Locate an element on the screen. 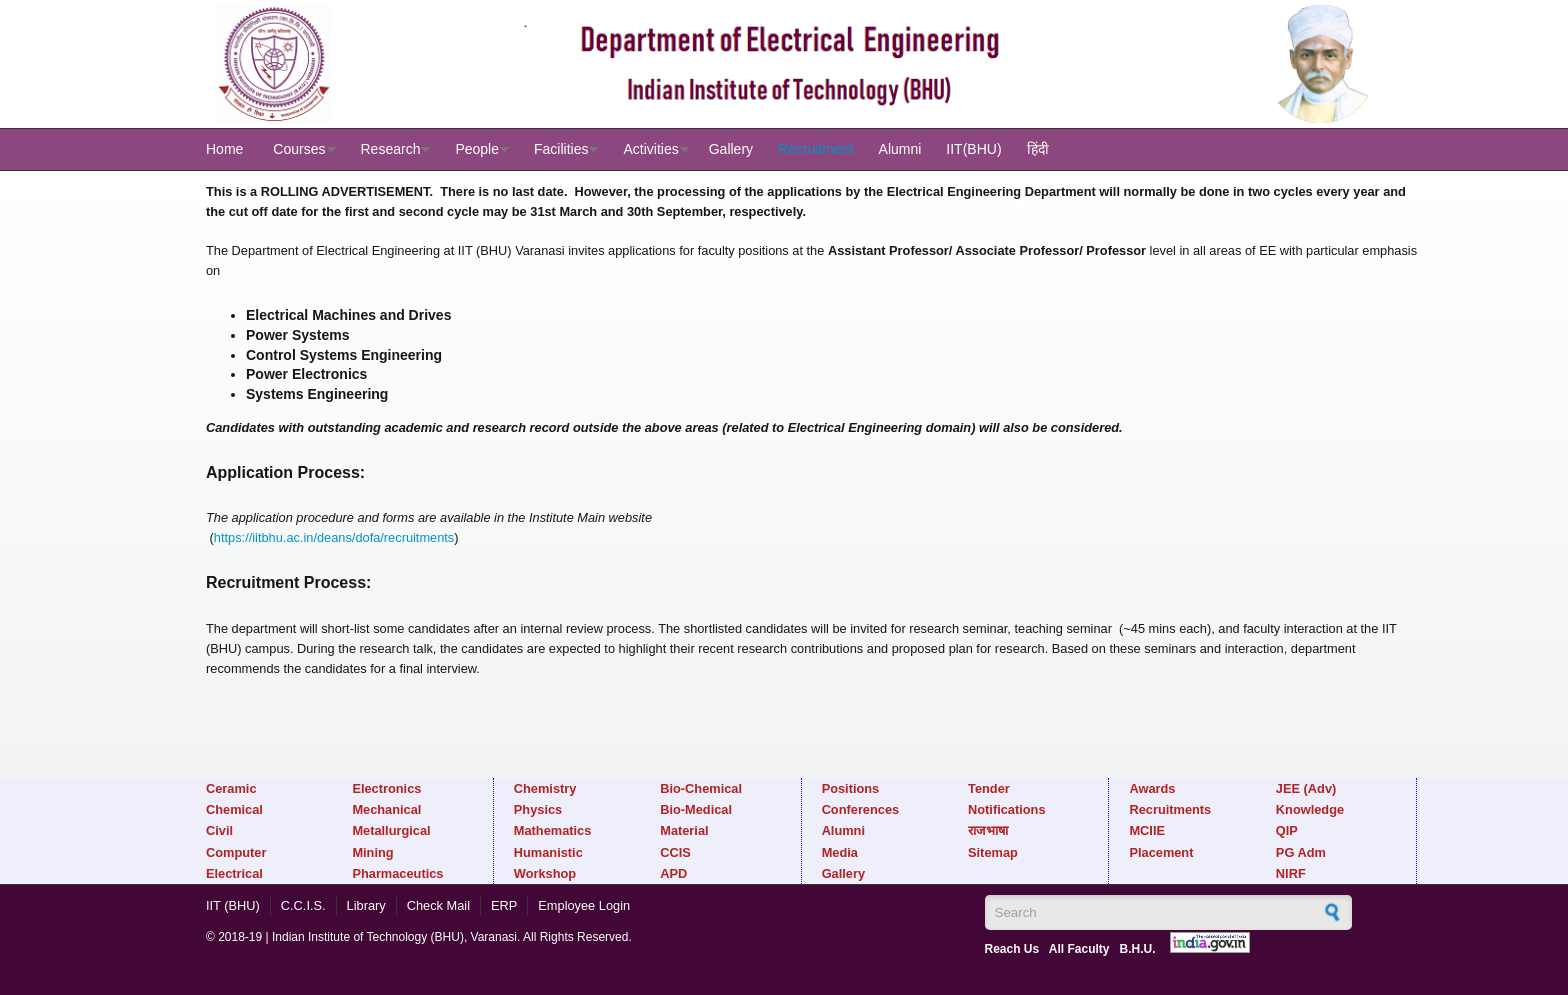 The height and width of the screenshot is (995, 1568). Home is located at coordinates (224, 149).